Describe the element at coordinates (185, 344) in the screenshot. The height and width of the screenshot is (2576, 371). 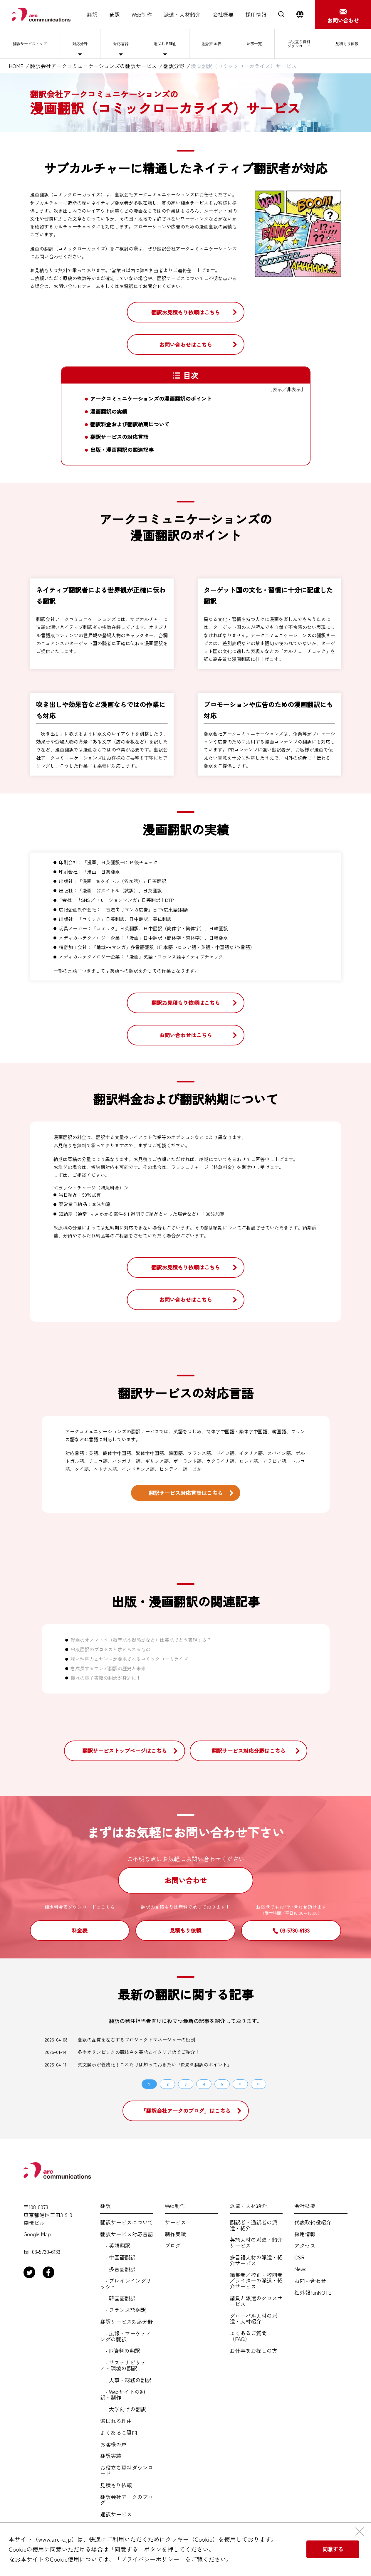
I see `お問い合わせはこちら` at that location.